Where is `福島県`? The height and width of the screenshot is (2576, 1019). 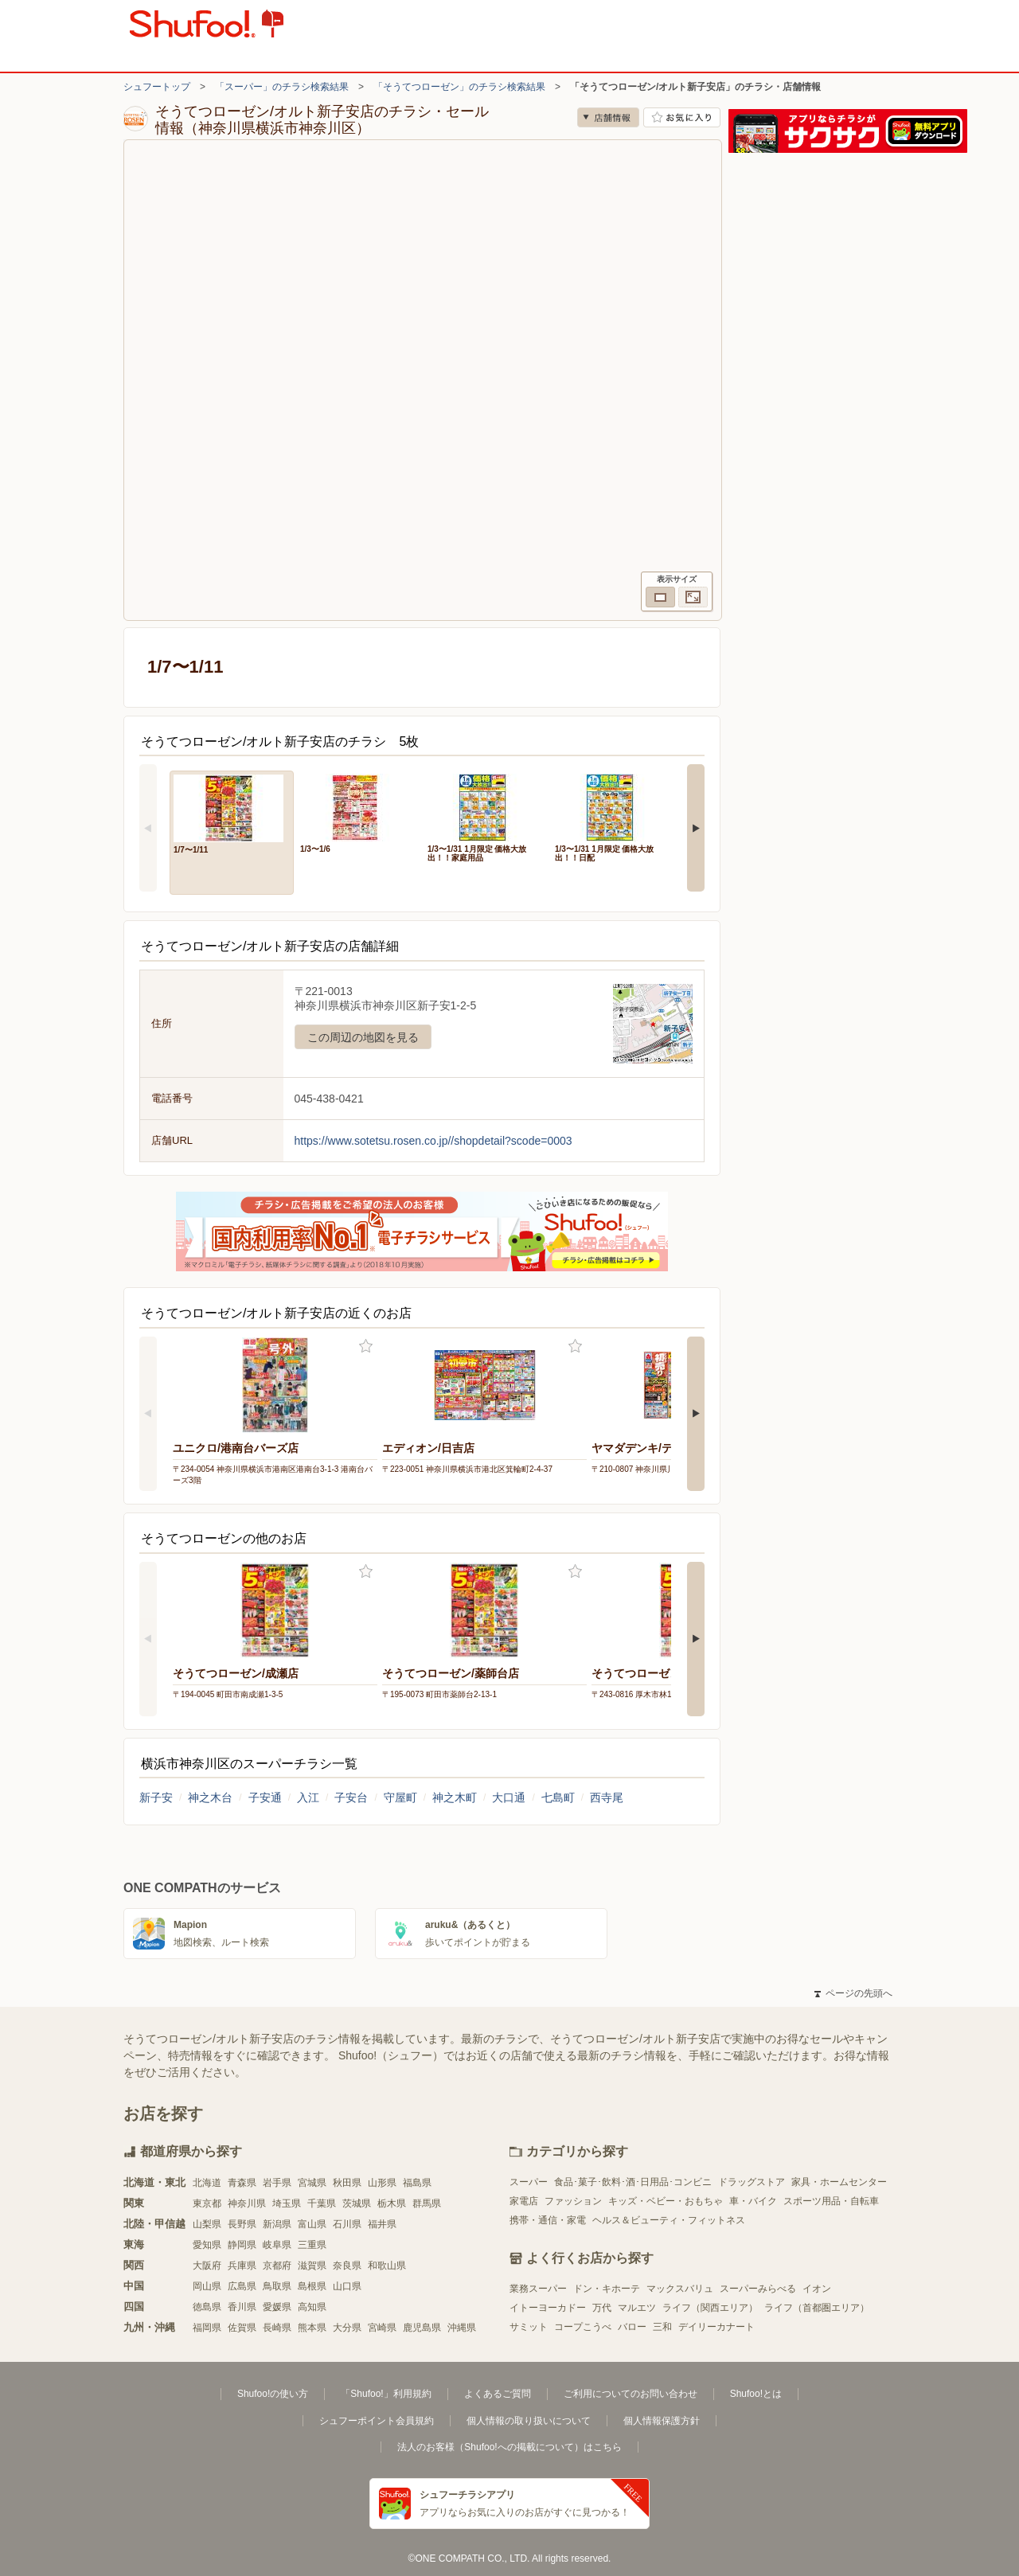
福島県 is located at coordinates (417, 2182).